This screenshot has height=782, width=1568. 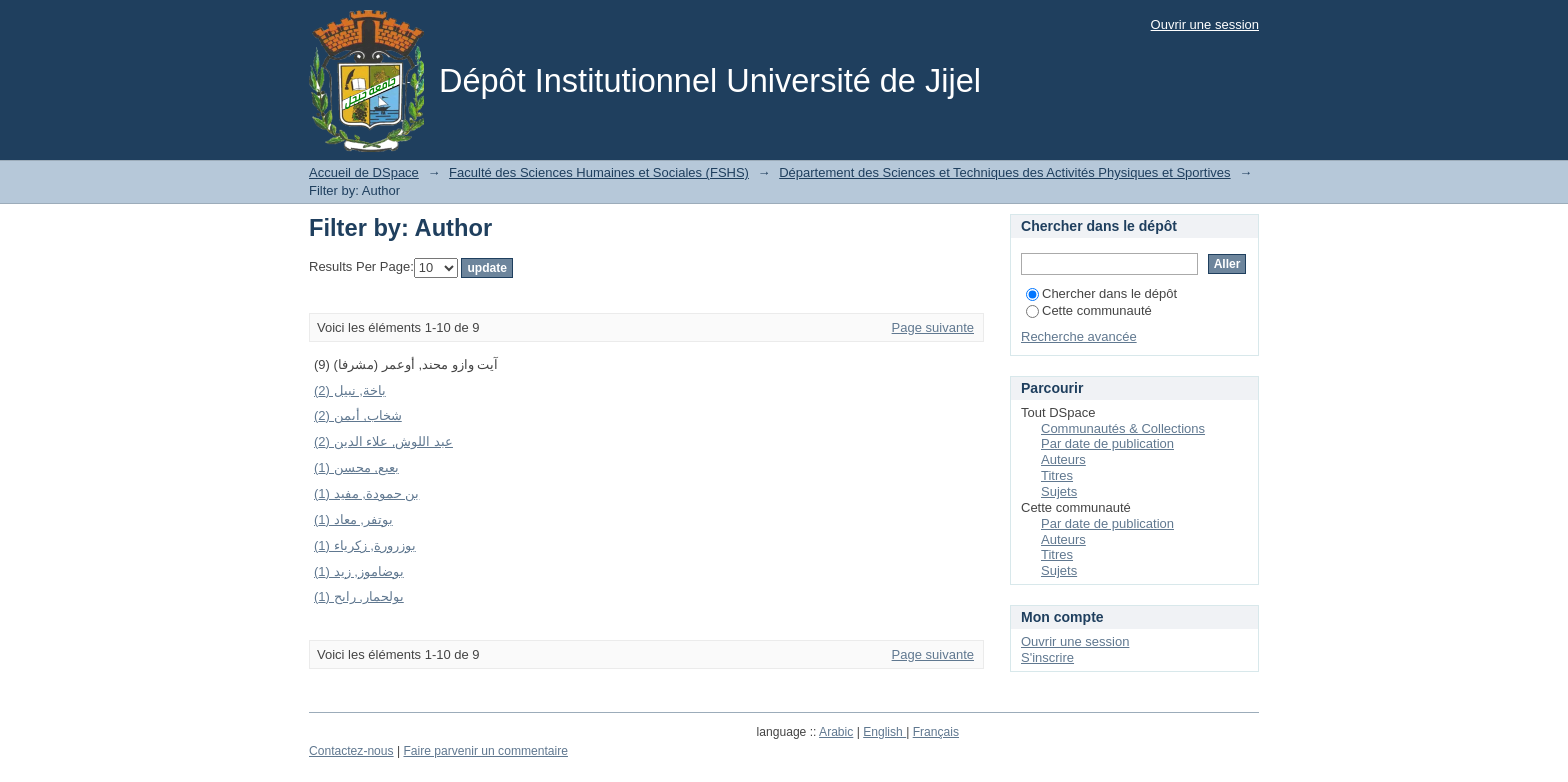 I want to click on English, so click(x=884, y=732).